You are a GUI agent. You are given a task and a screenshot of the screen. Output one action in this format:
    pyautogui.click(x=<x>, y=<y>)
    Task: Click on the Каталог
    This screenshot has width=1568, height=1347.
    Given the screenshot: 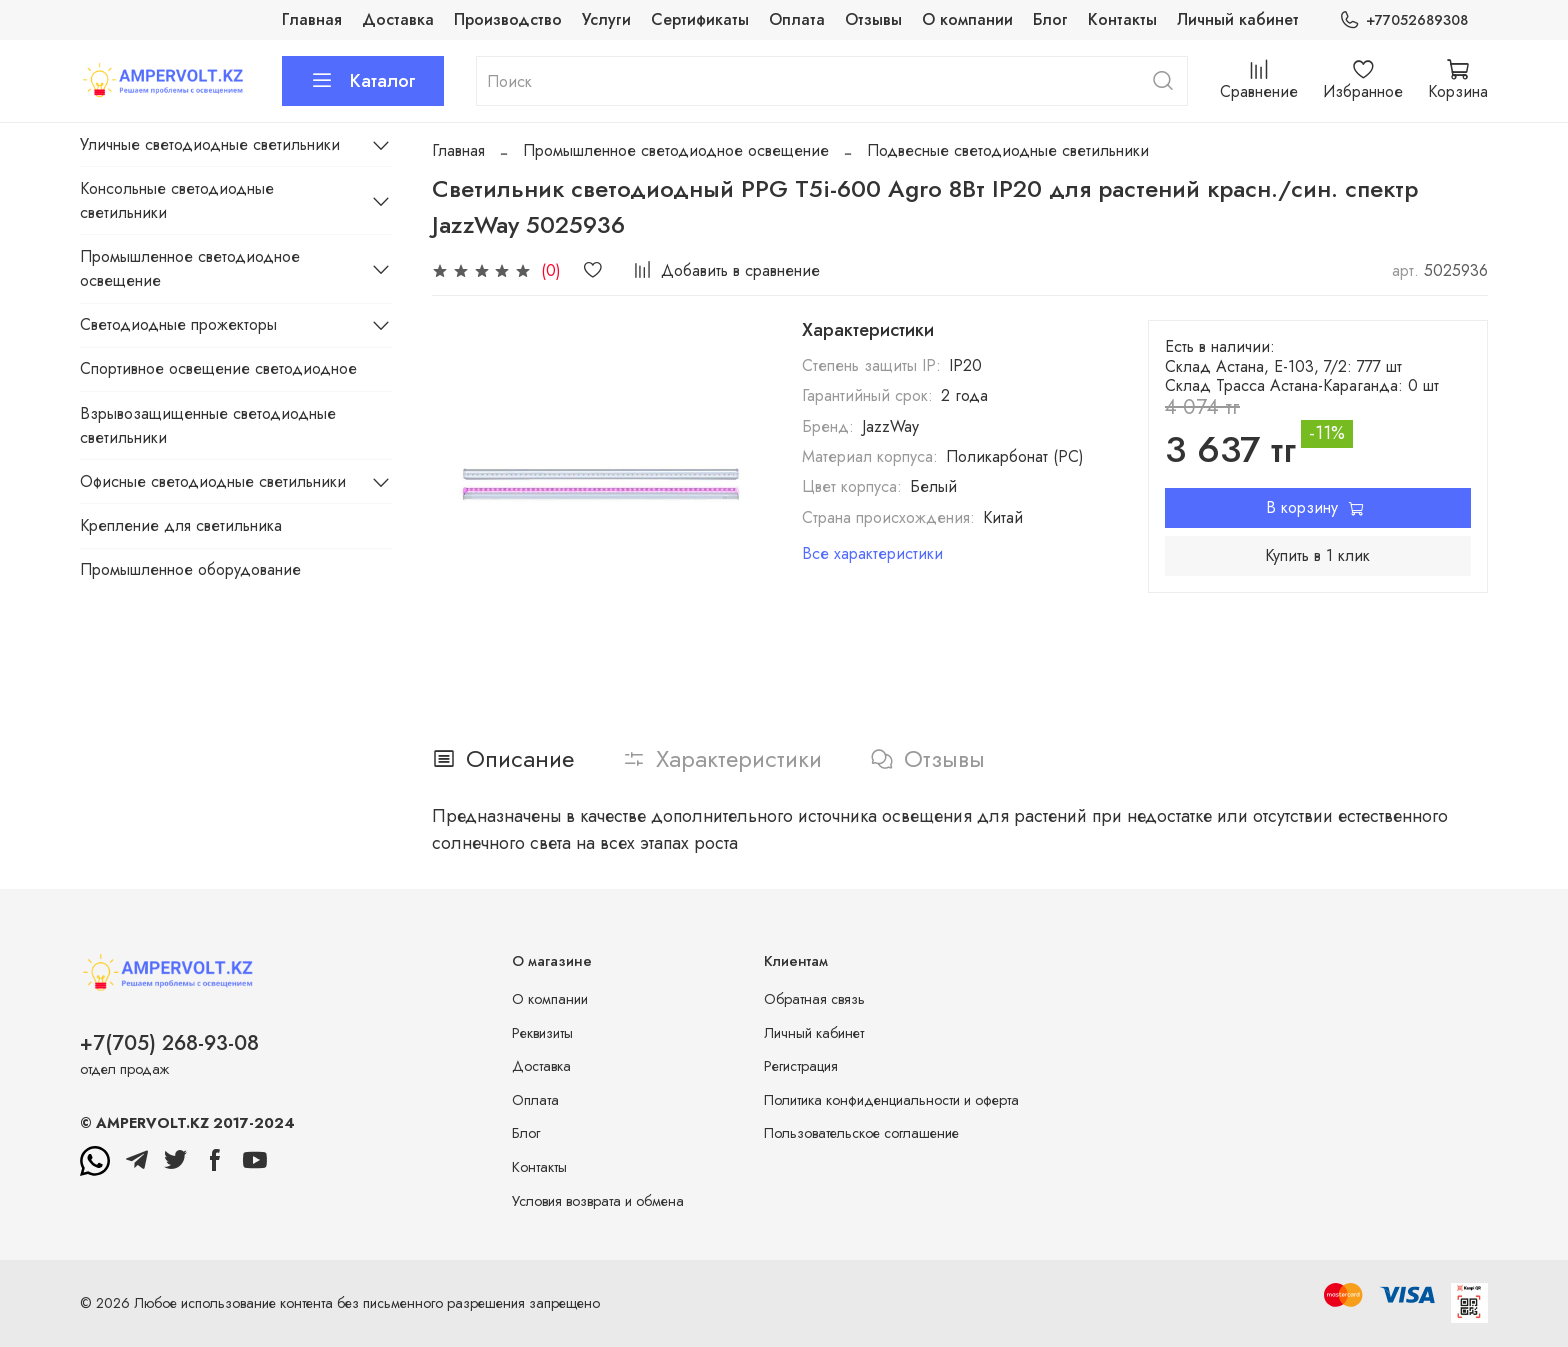 What is the action you would take?
    pyautogui.click(x=363, y=81)
    